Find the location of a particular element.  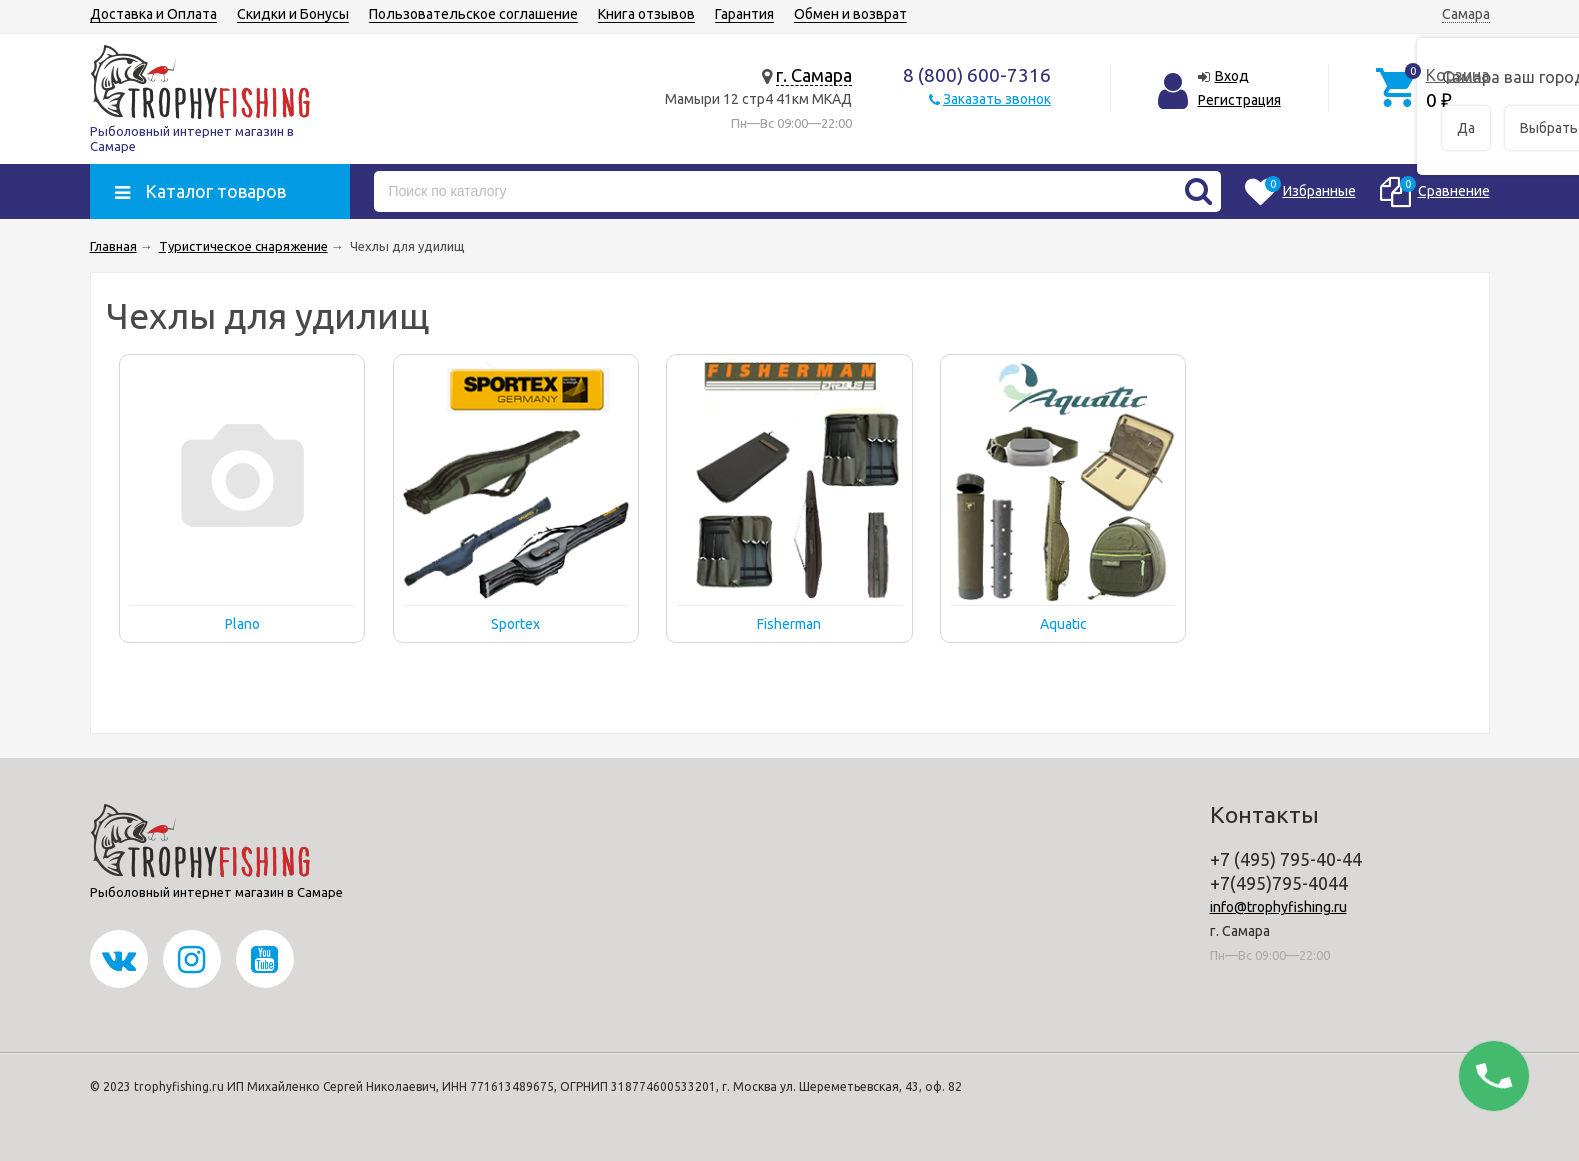

г. Самара is located at coordinates (814, 75).